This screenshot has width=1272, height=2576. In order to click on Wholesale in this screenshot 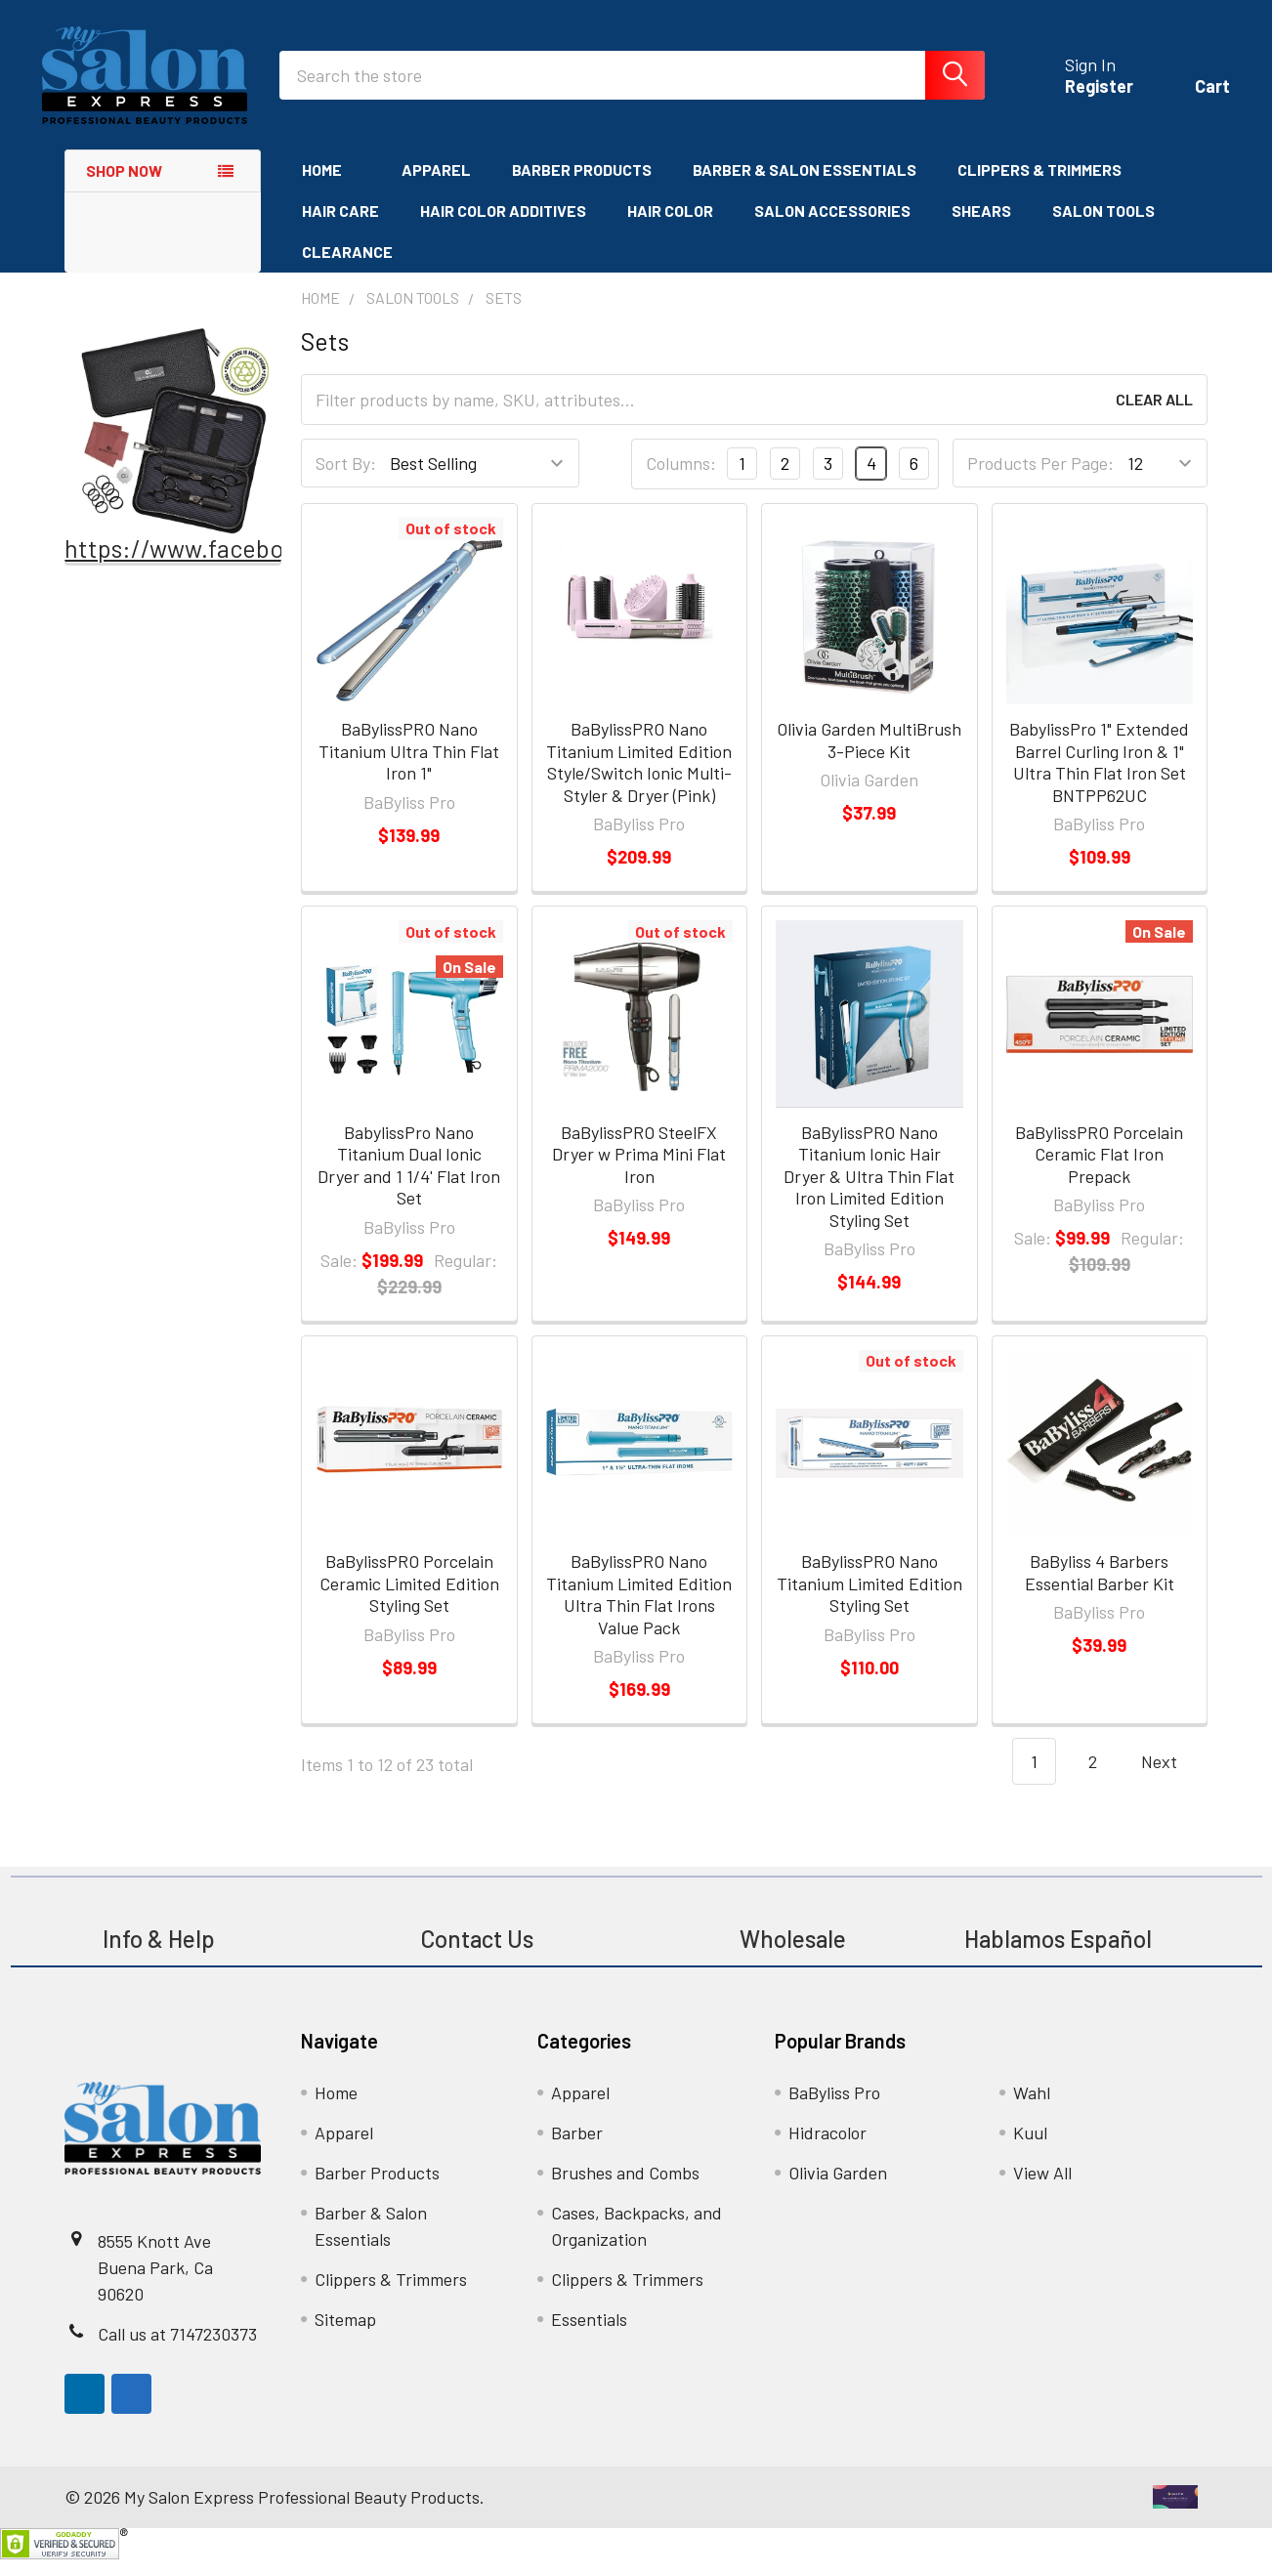, I will do `click(795, 1955)`.